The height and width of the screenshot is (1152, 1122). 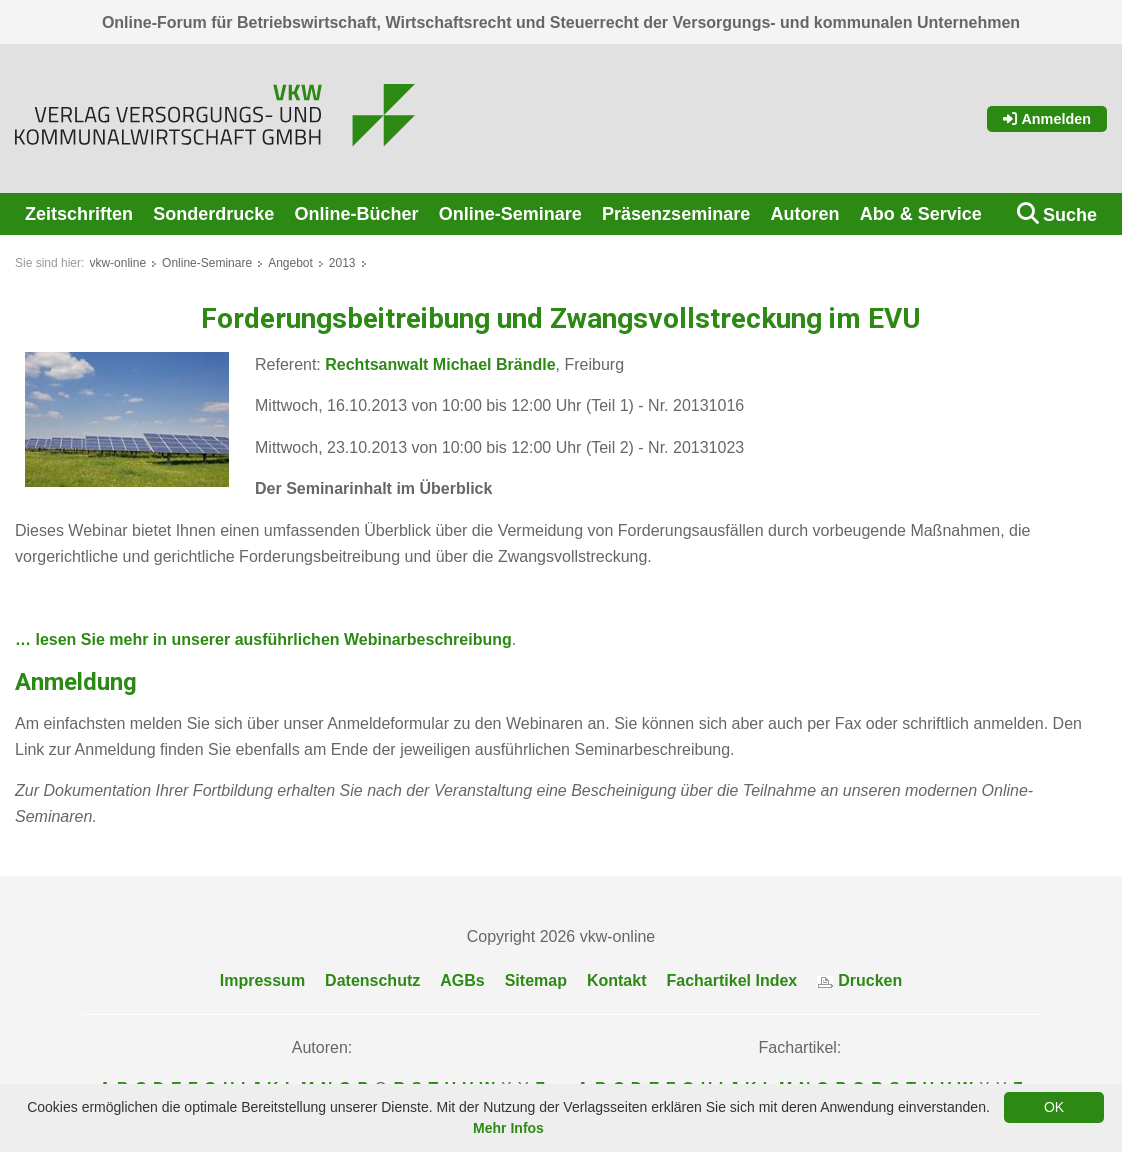 I want to click on Suche, so click(x=1070, y=215).